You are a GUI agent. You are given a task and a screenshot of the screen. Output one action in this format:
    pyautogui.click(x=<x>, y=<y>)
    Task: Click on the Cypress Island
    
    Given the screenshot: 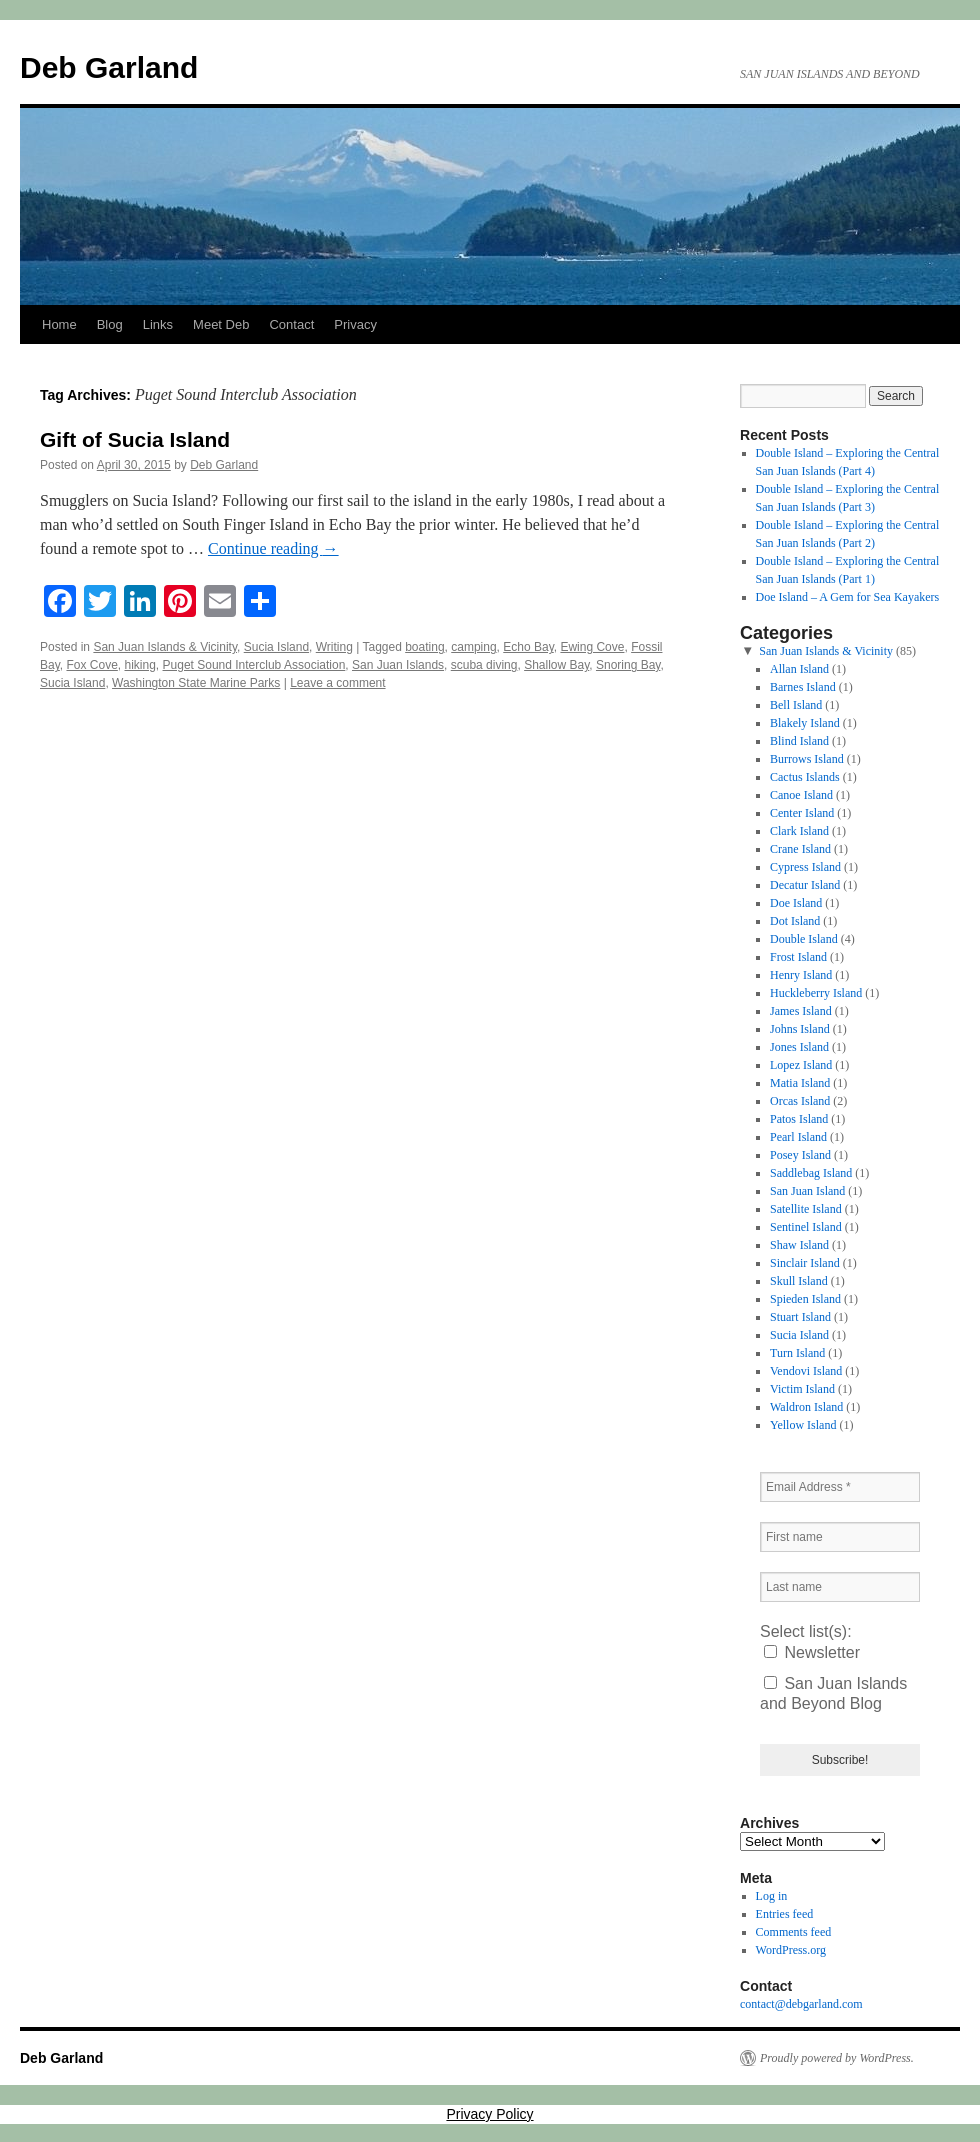 What is the action you would take?
    pyautogui.click(x=805, y=867)
    